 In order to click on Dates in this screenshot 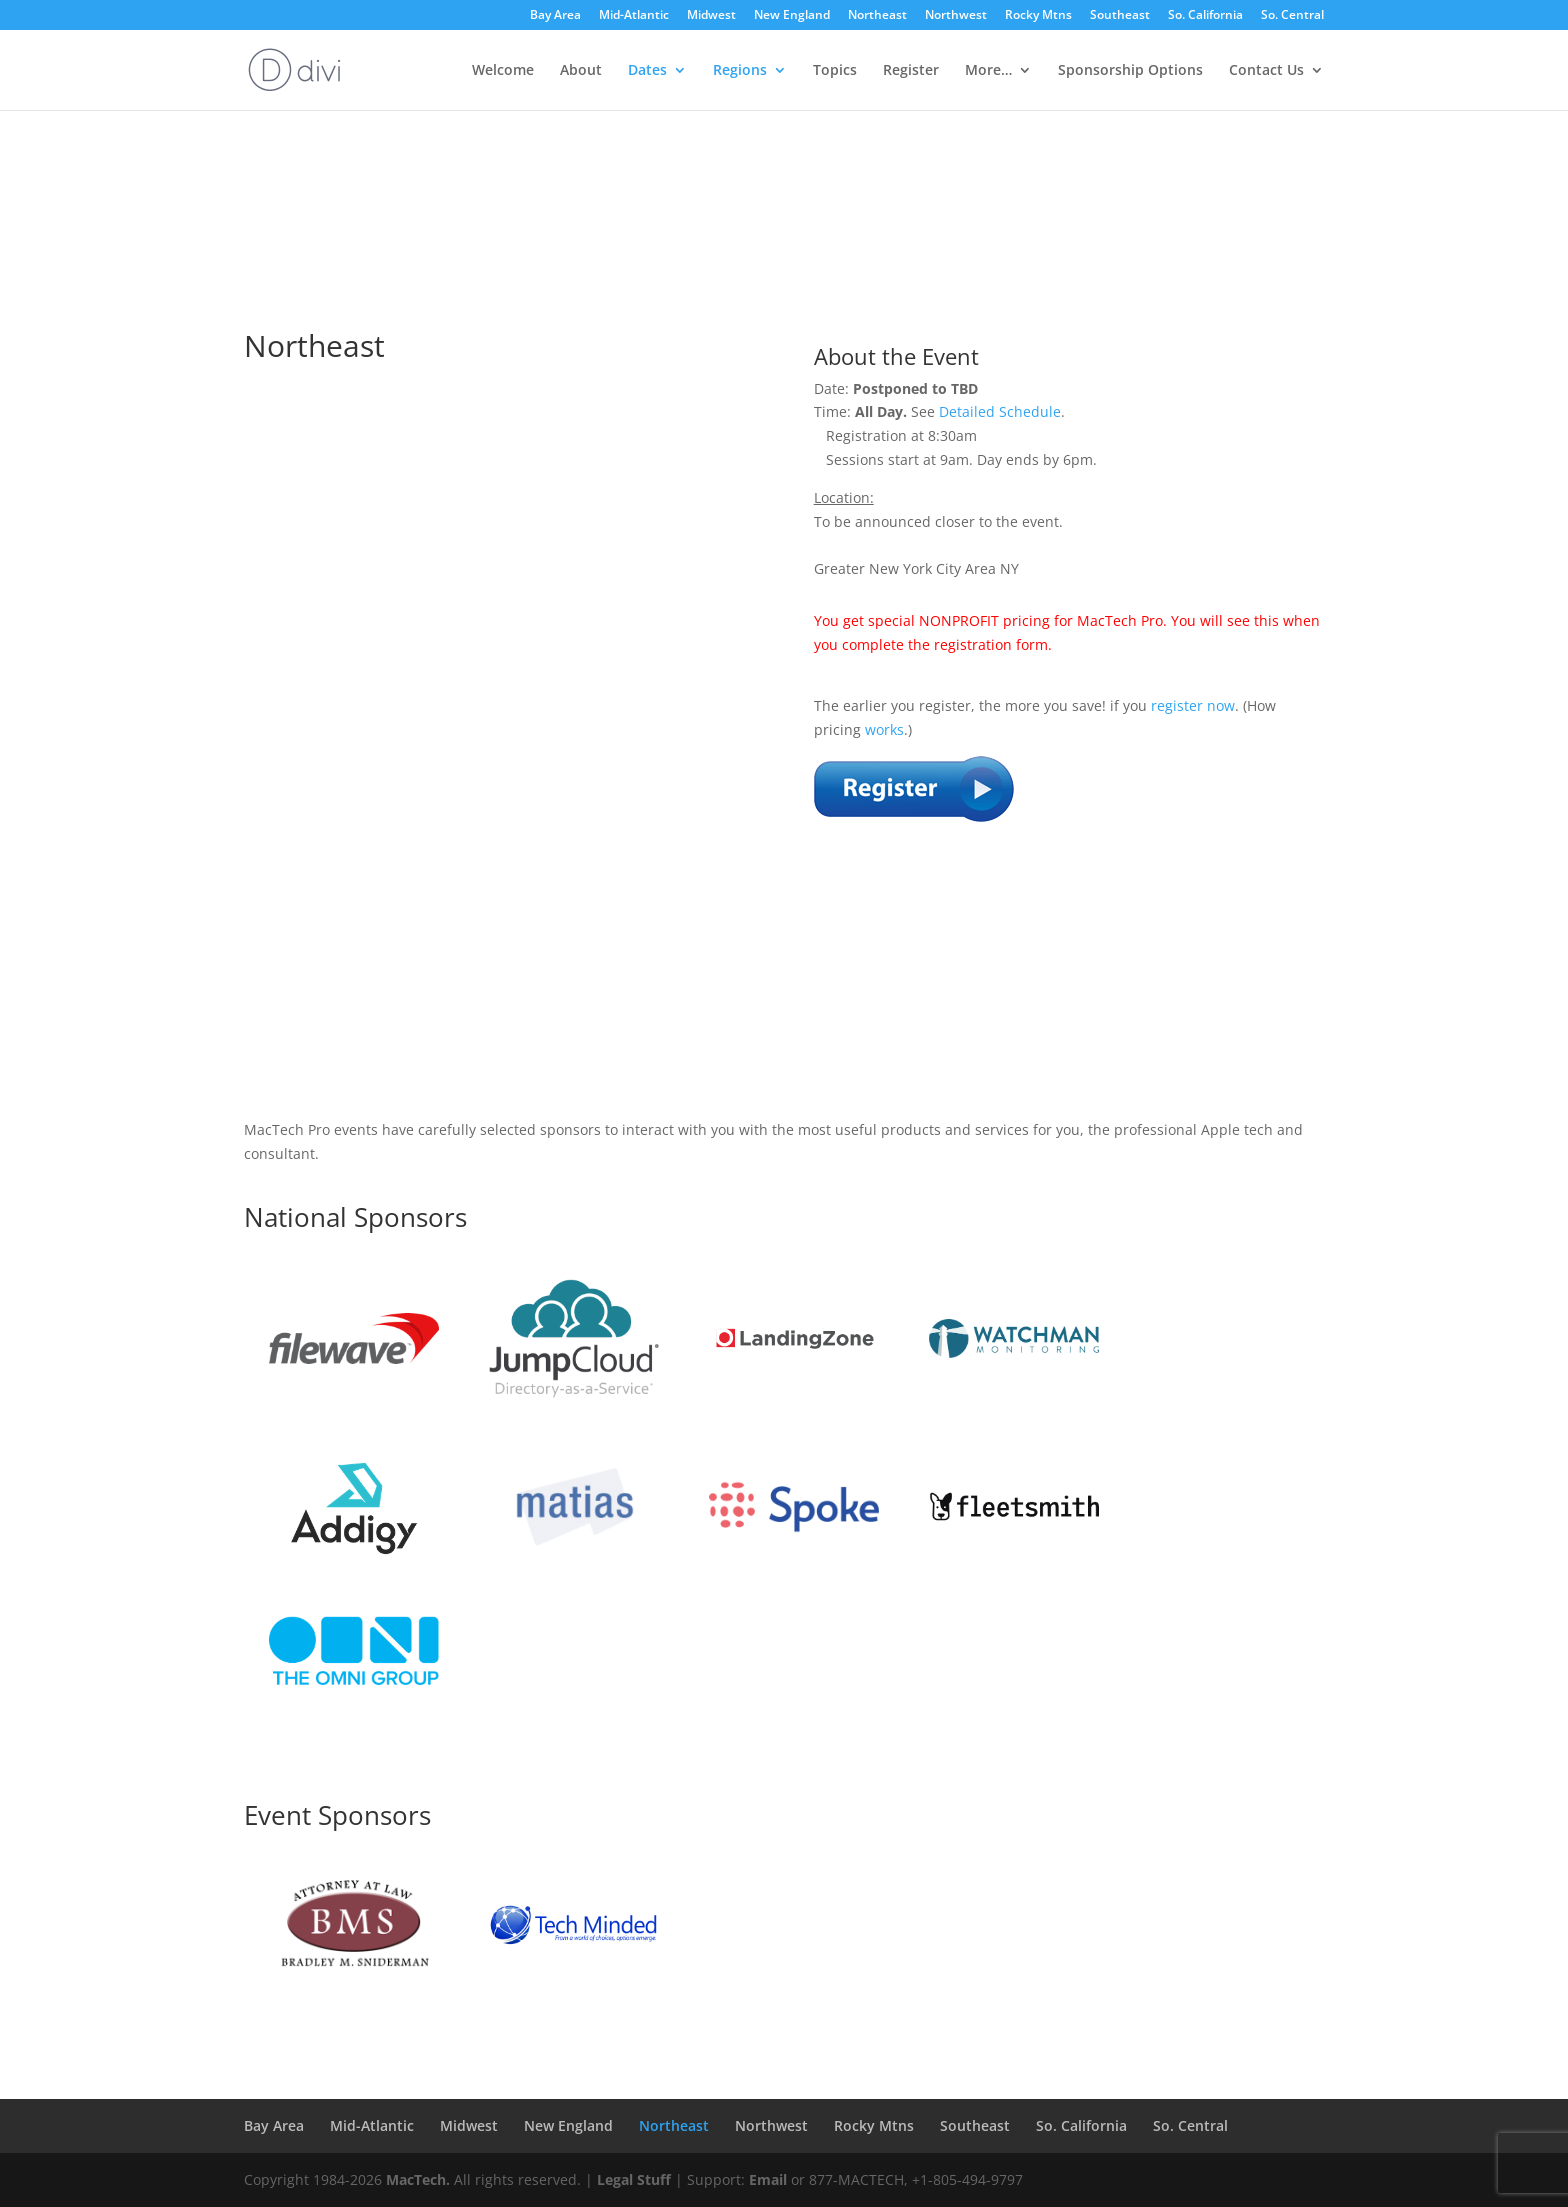, I will do `click(647, 71)`.